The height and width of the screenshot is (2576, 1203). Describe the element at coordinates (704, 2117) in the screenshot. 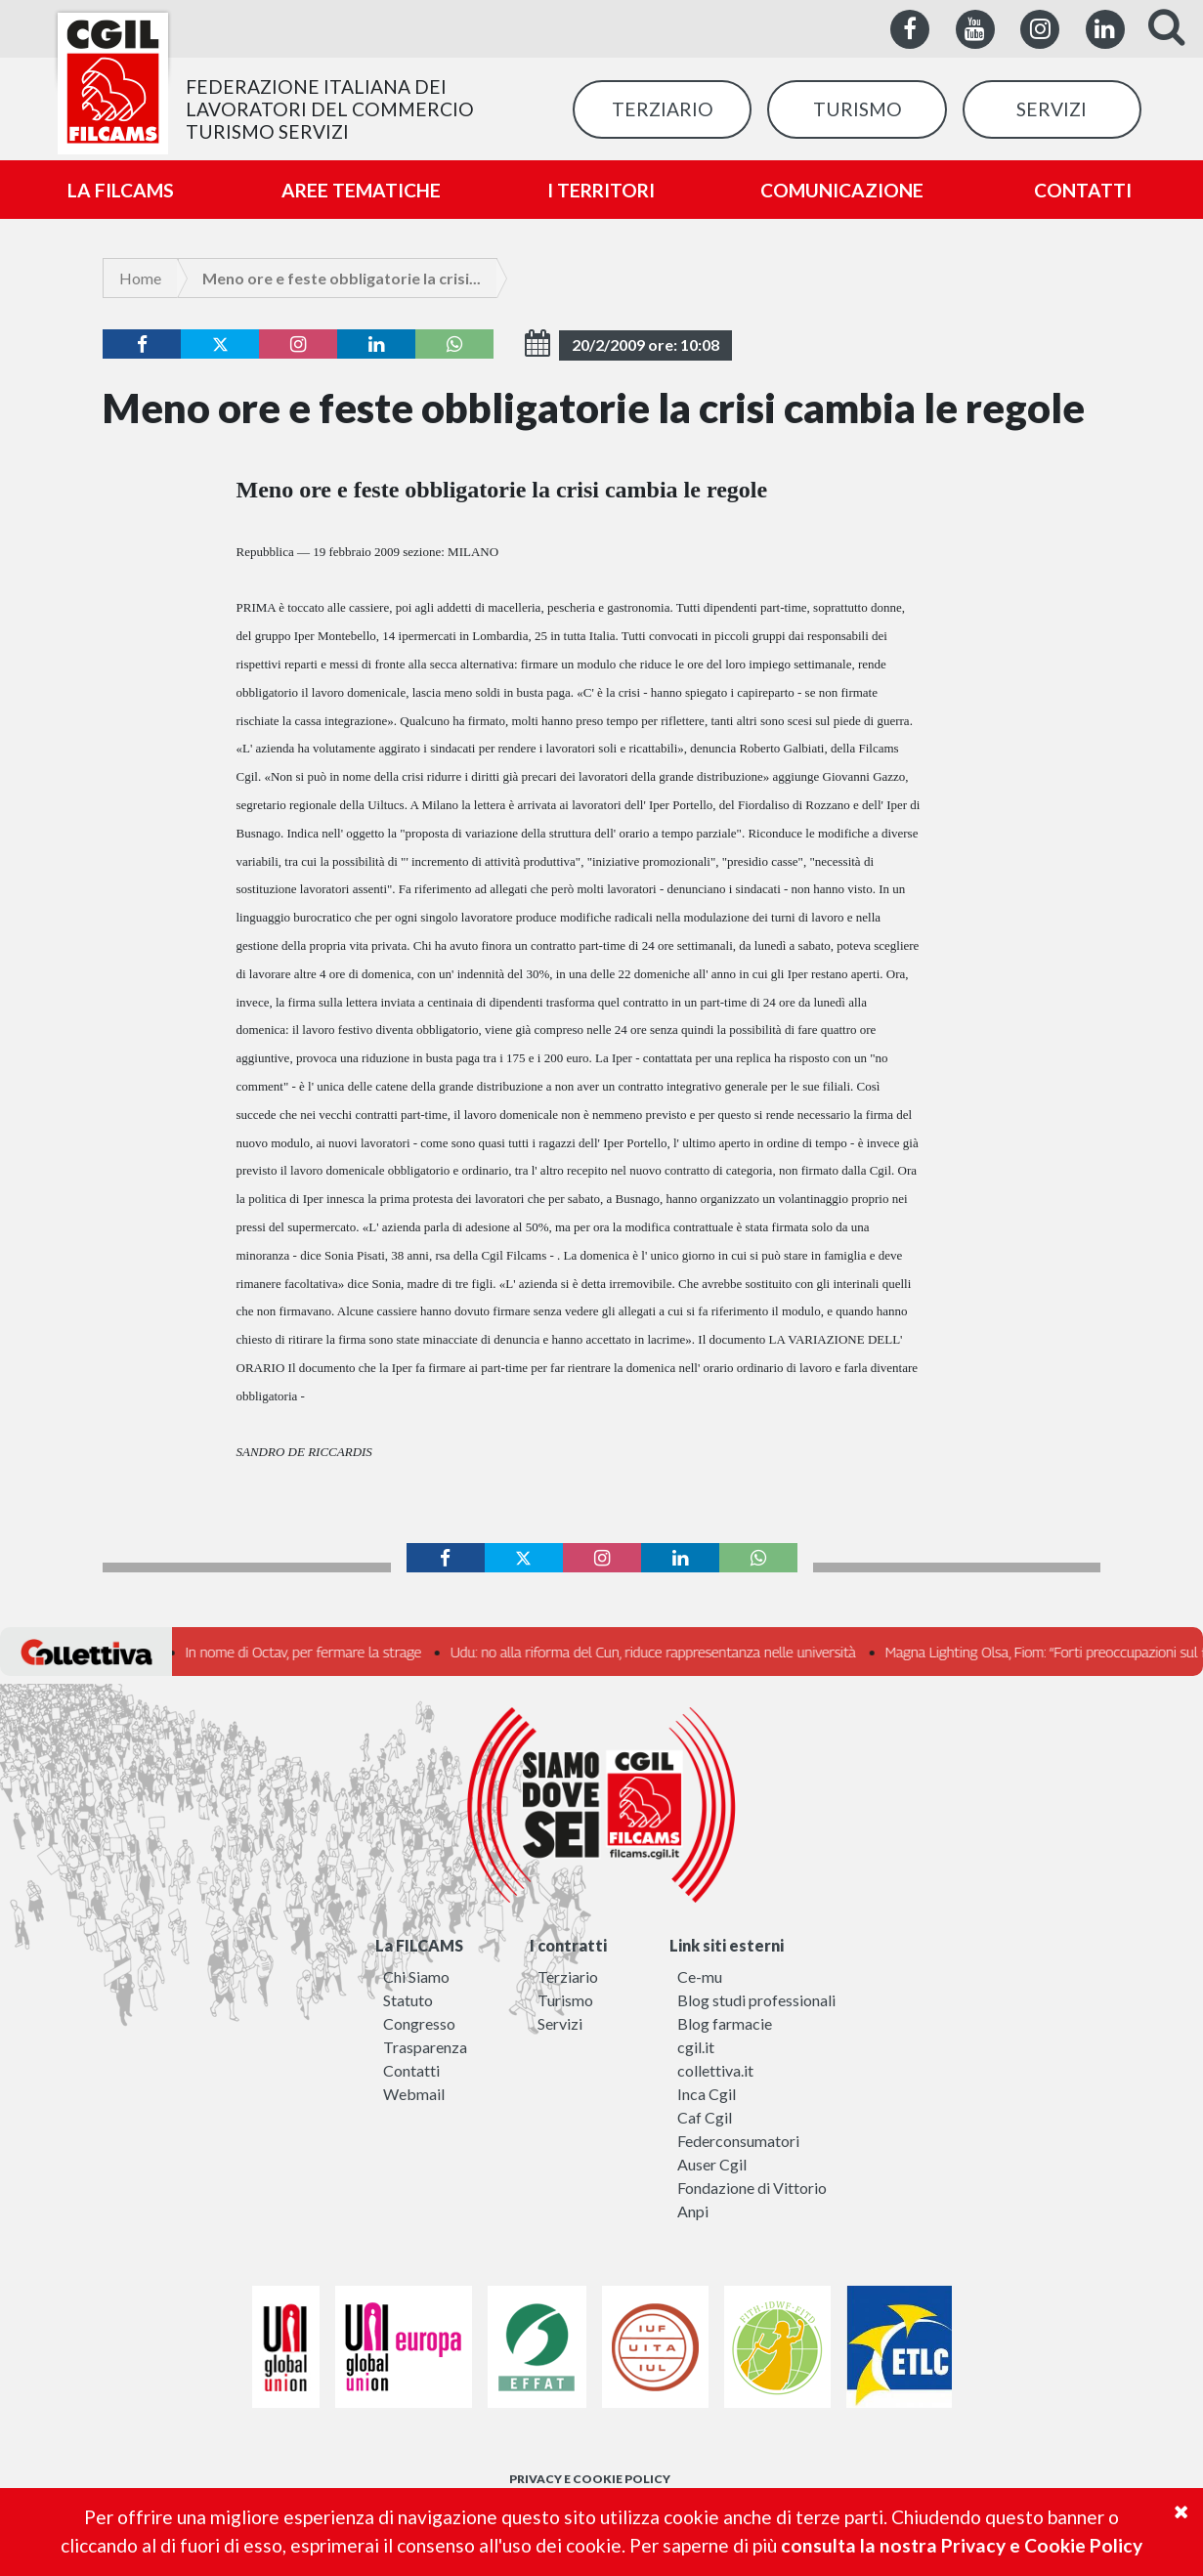

I see `Caf Cgil` at that location.